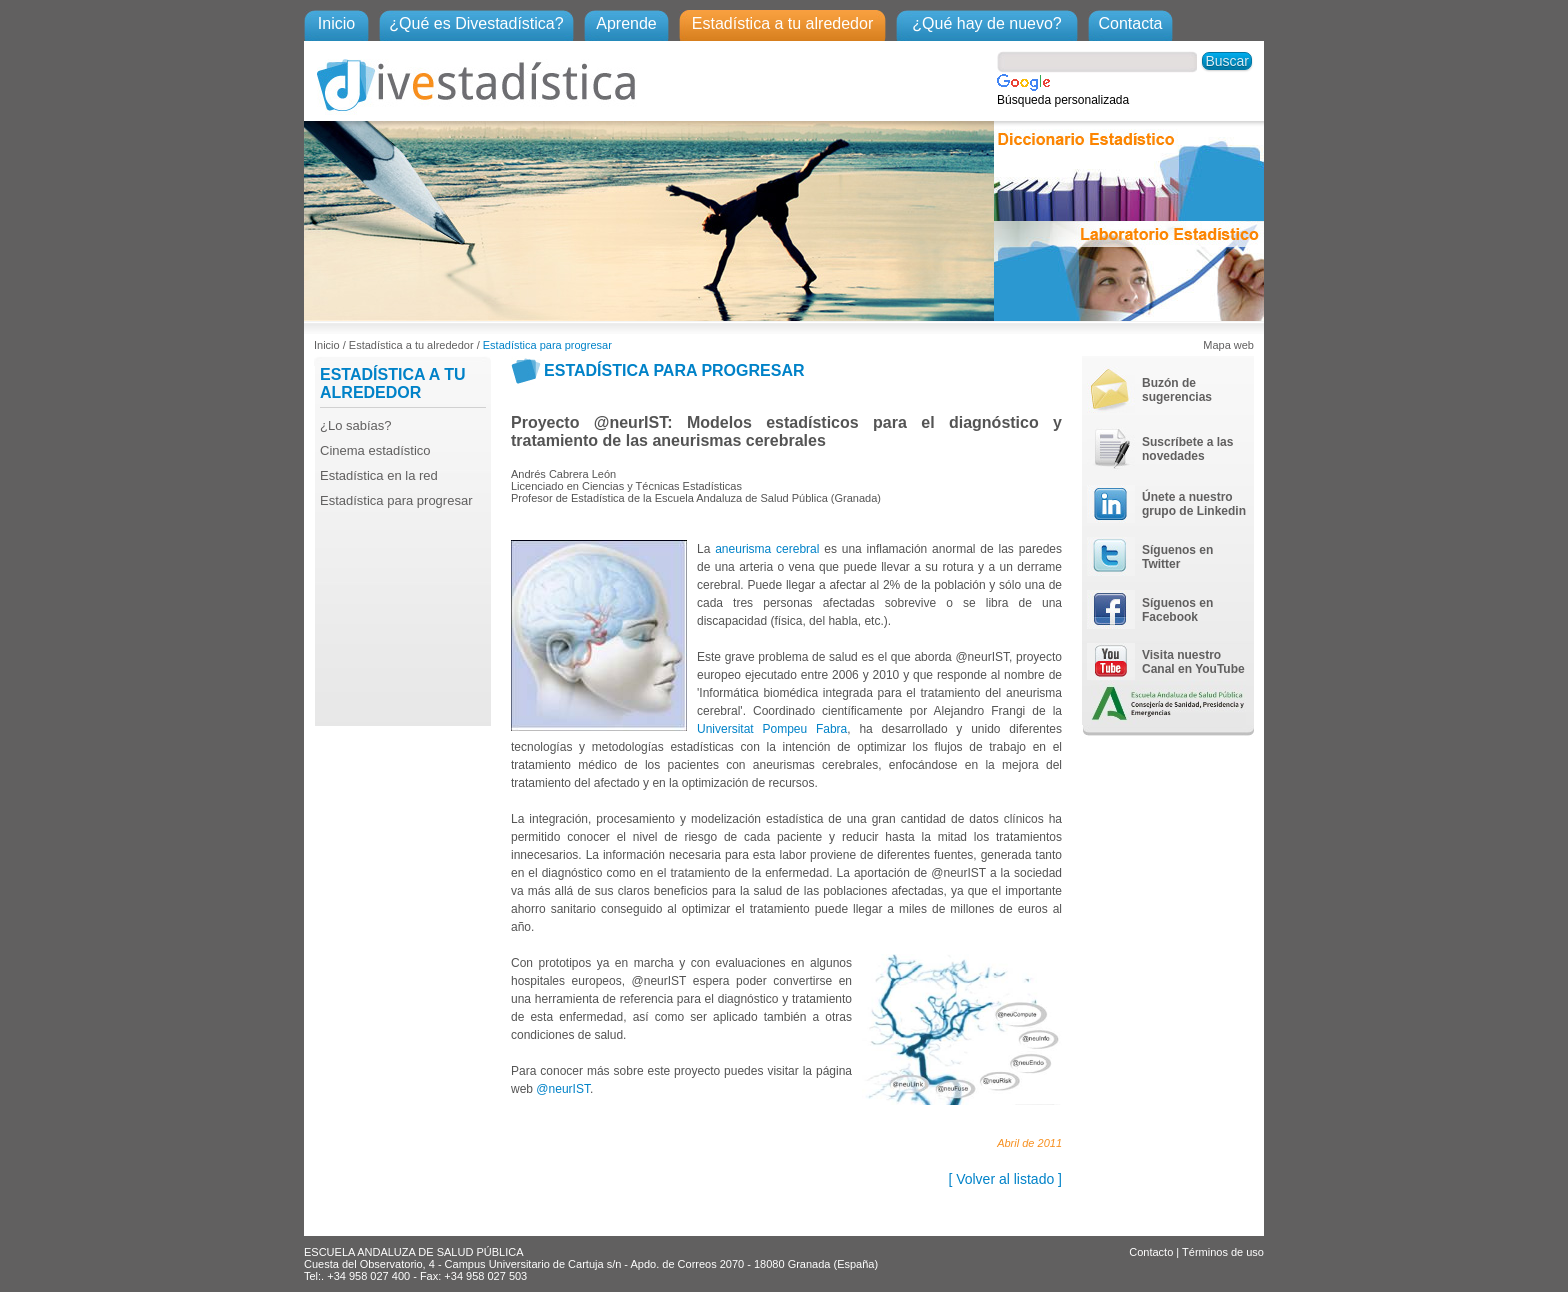  I want to click on Contacta, so click(1130, 23).